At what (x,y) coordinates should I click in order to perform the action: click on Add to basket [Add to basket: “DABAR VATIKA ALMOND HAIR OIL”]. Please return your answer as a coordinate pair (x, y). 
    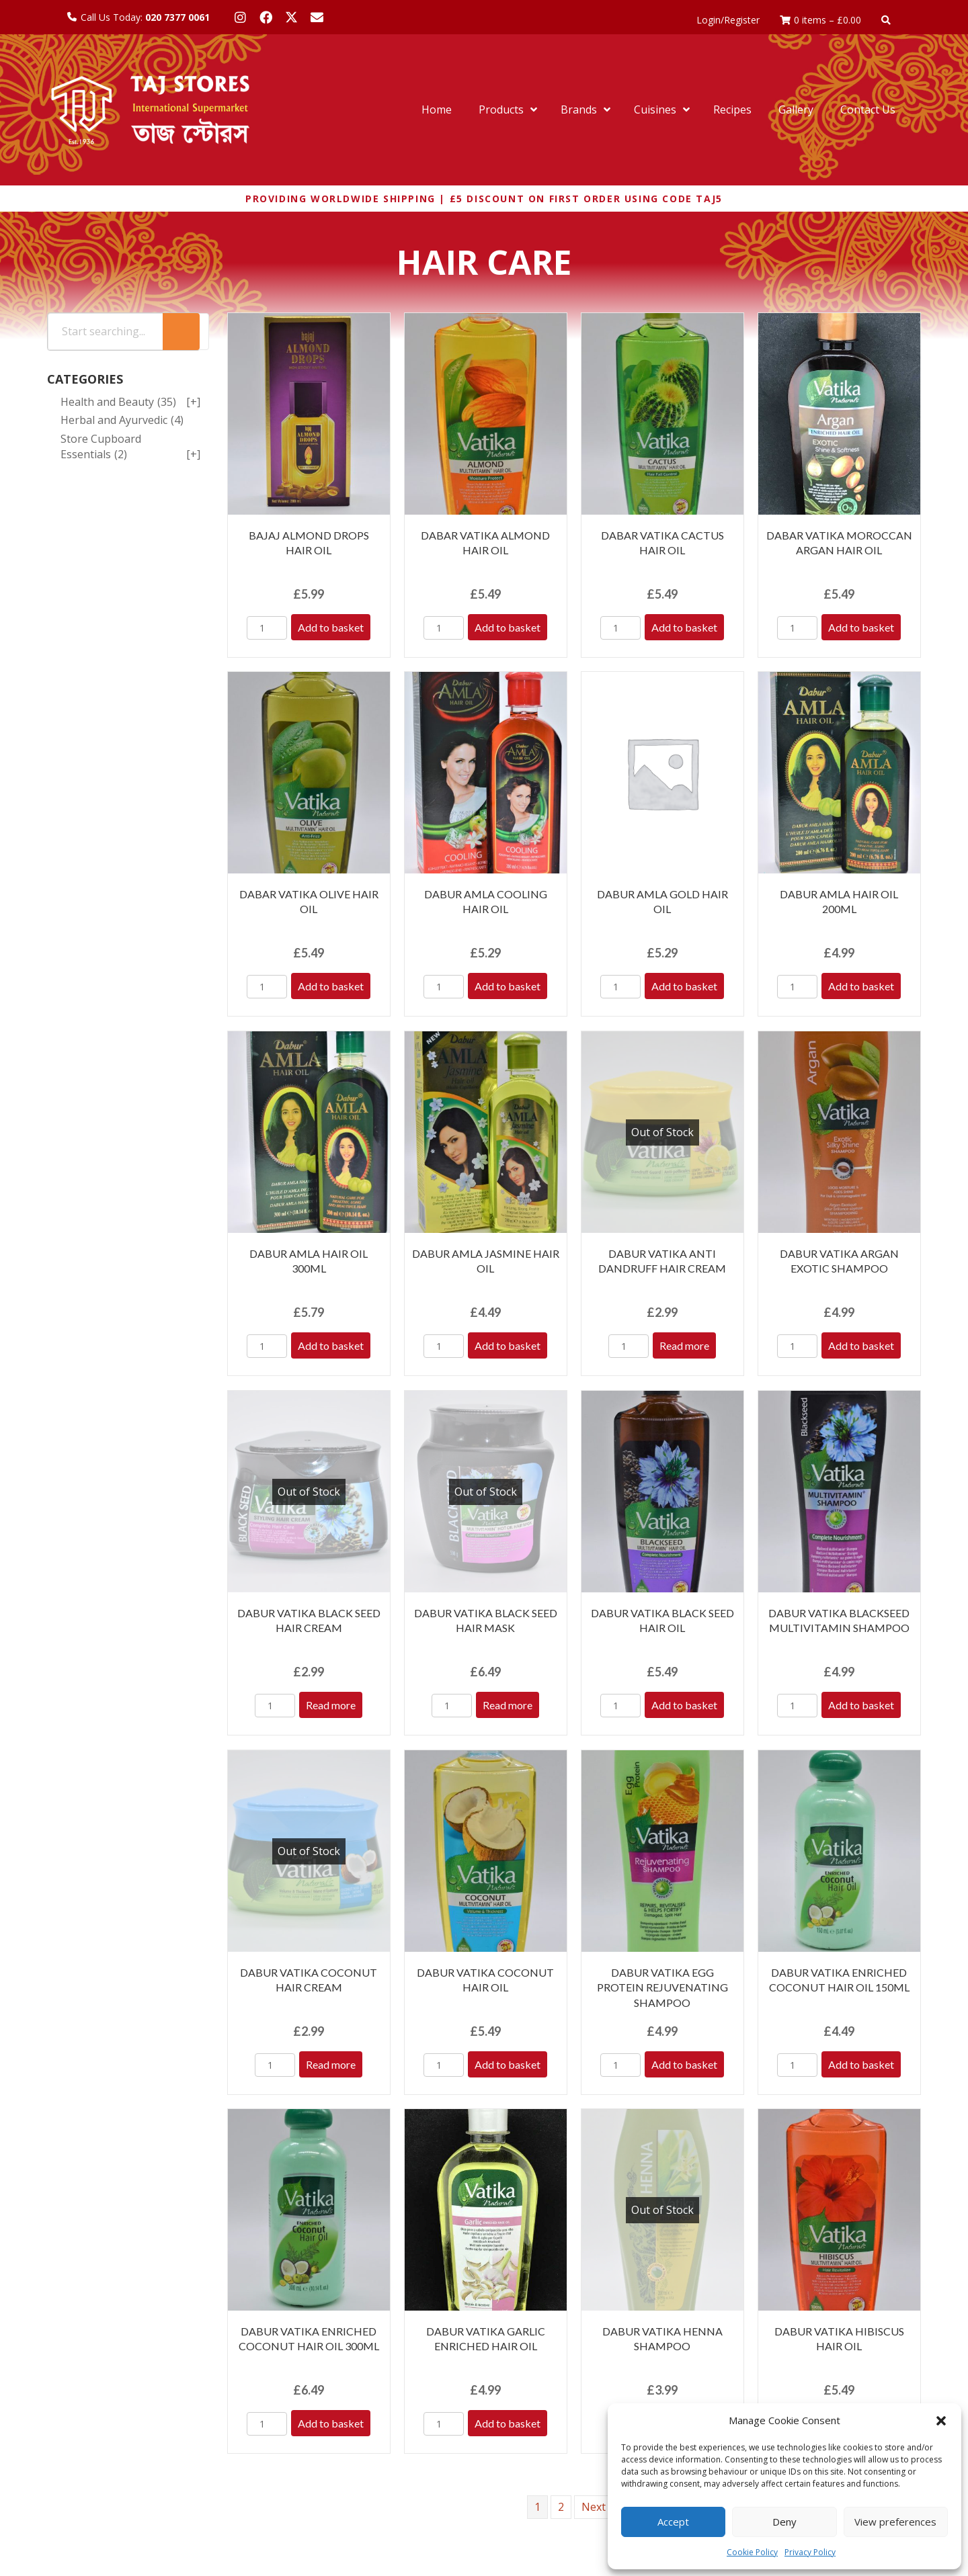
    Looking at the image, I should click on (507, 627).